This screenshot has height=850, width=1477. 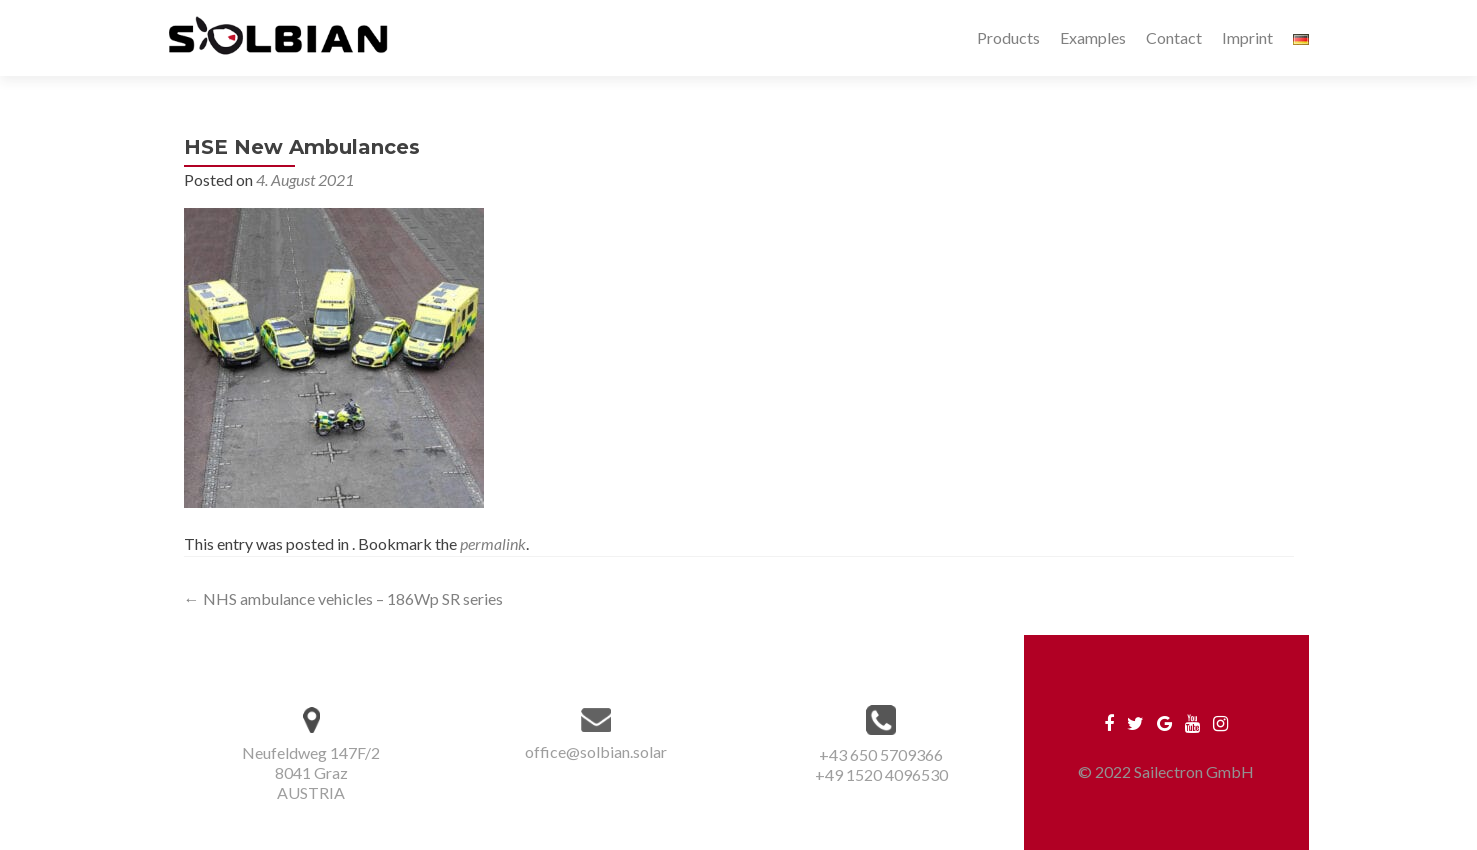 What do you see at coordinates (1174, 37) in the screenshot?
I see `Contact` at bounding box center [1174, 37].